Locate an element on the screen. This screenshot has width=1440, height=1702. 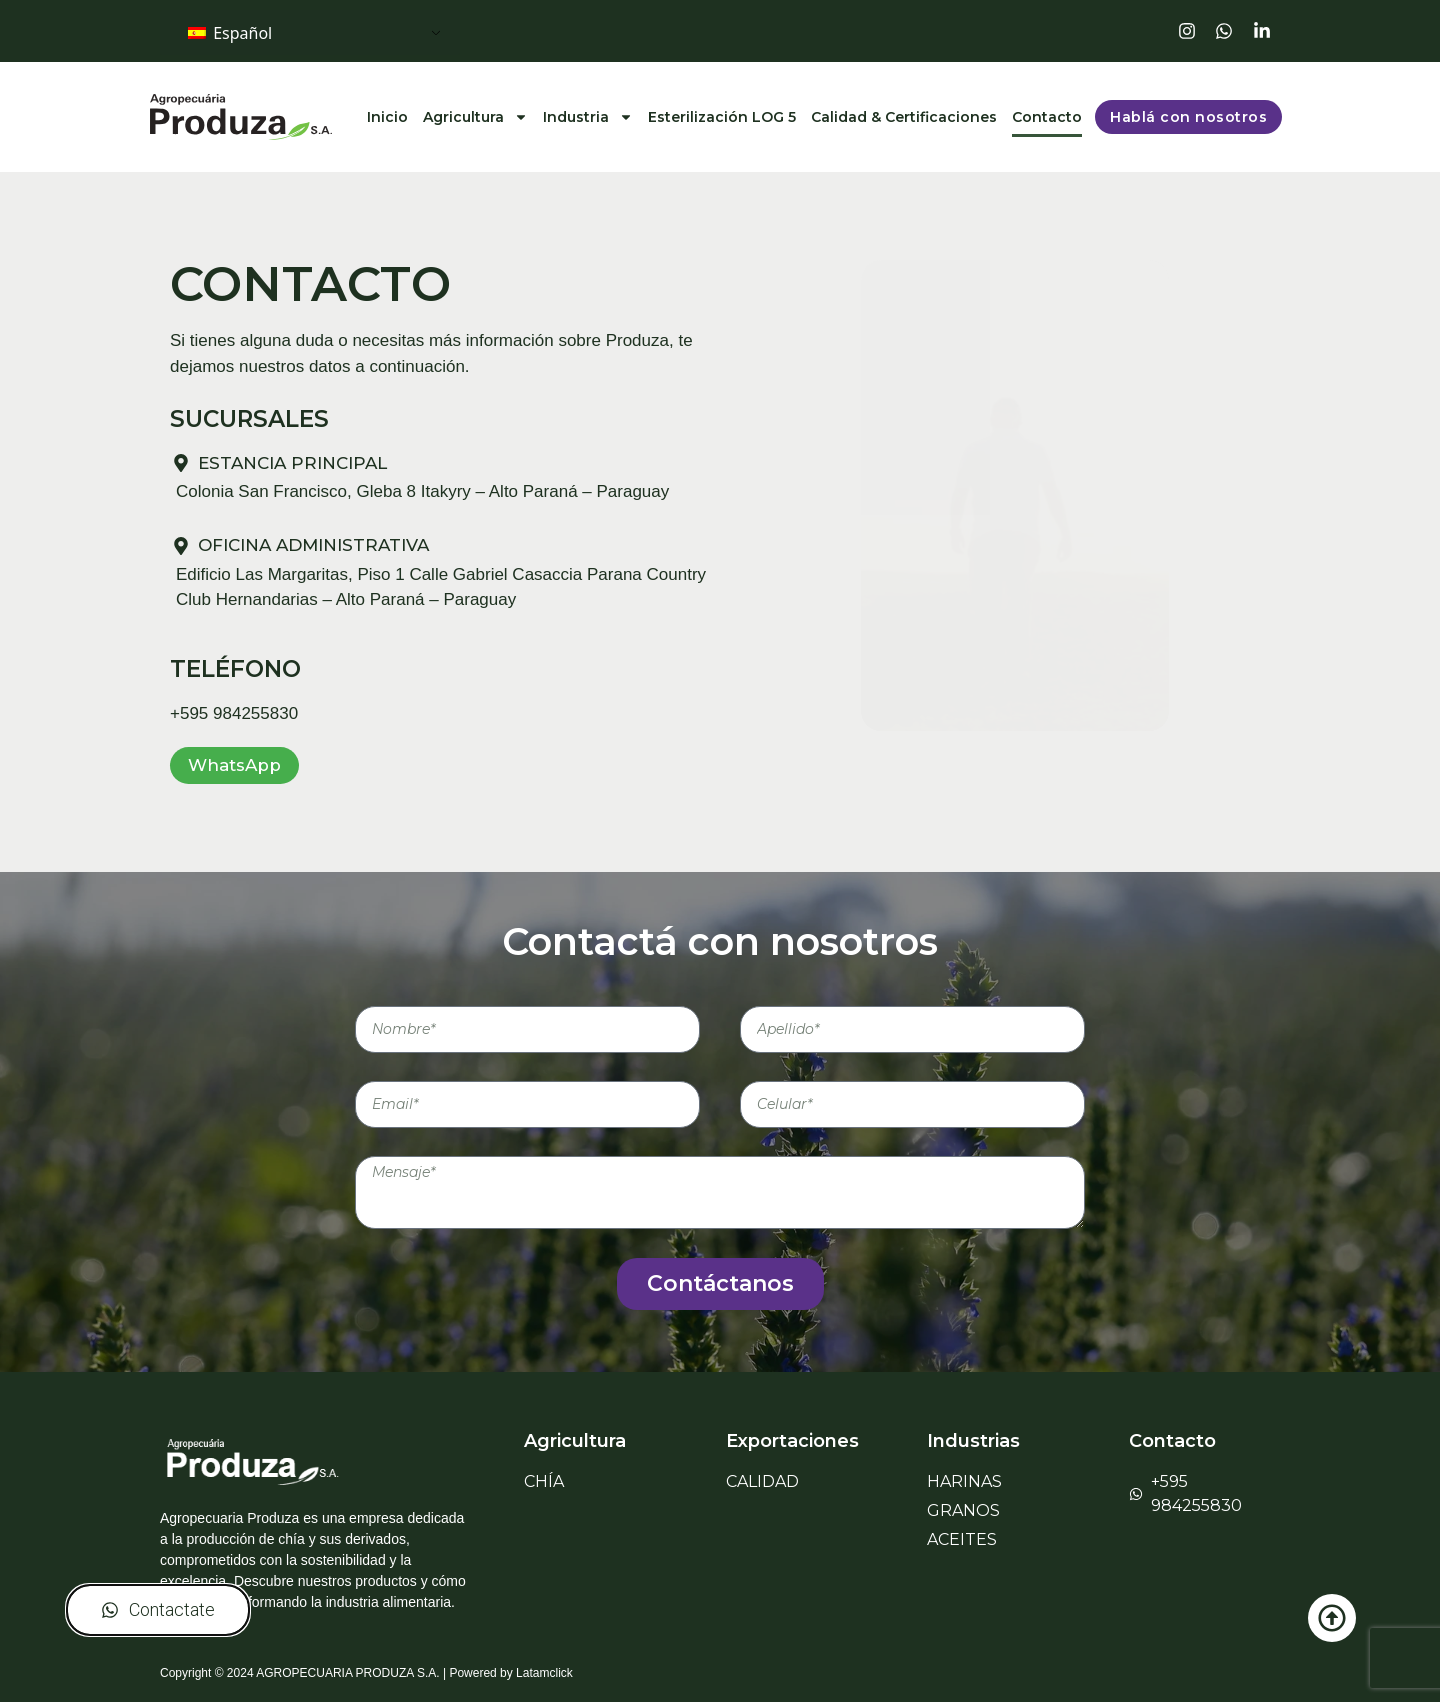
Latamclick is located at coordinates (544, 1673).